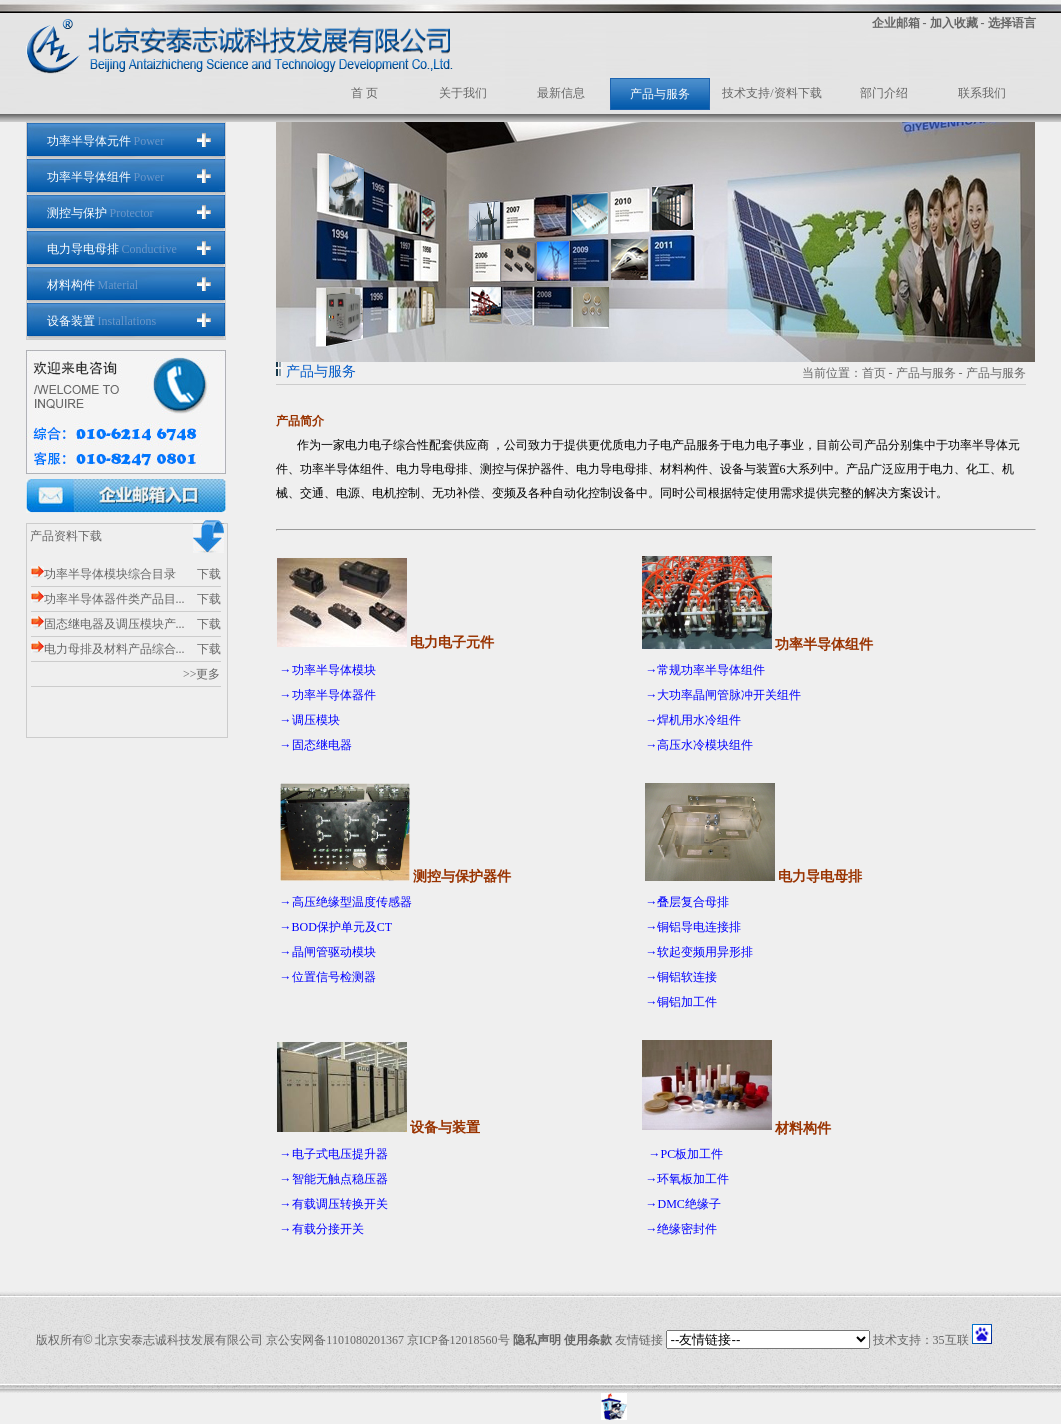 This screenshot has width=1061, height=1424. What do you see at coordinates (537, 1340) in the screenshot?
I see `隐私声明` at bounding box center [537, 1340].